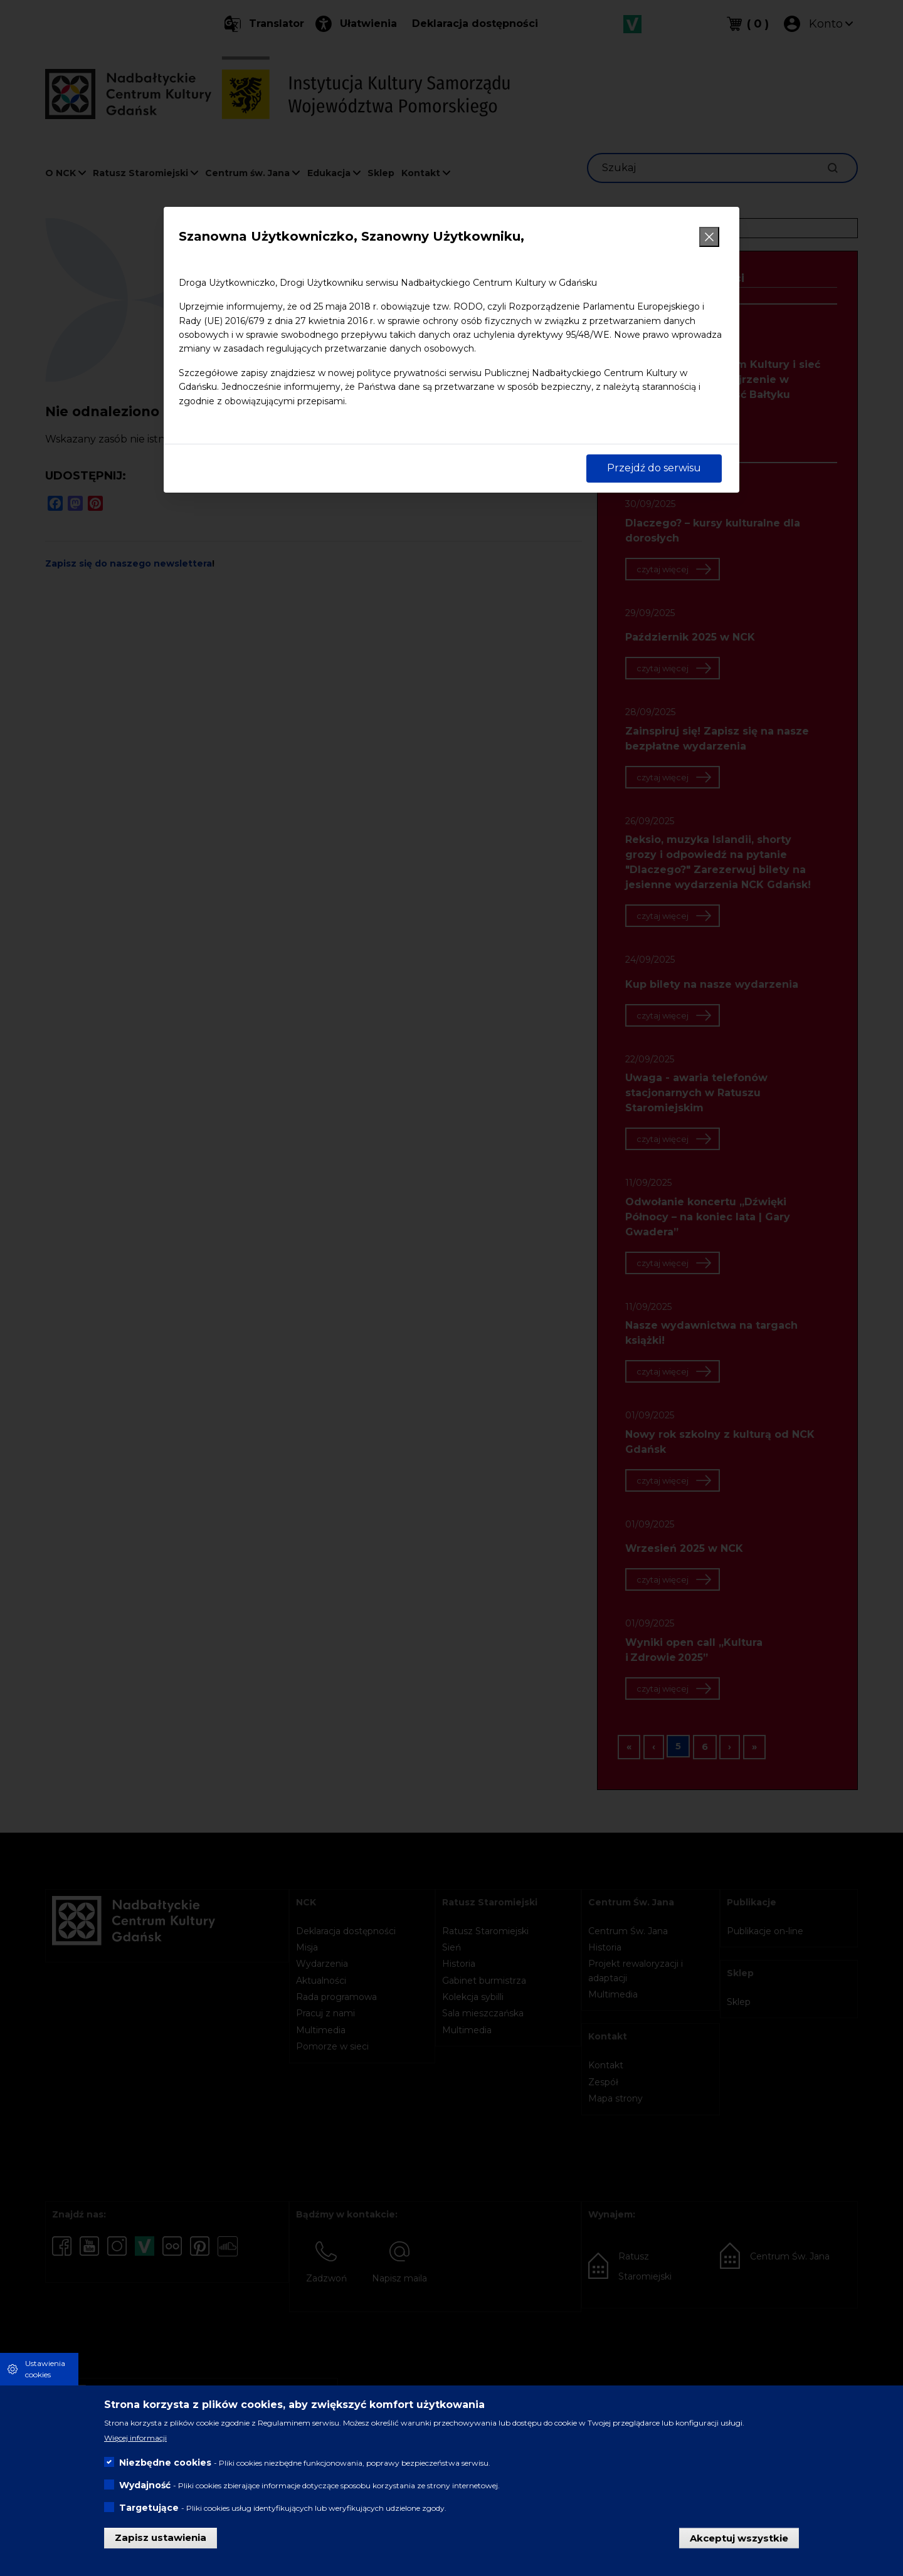 The width and height of the screenshot is (903, 2576). Describe the element at coordinates (654, 468) in the screenshot. I see `Przejdź do serwisu` at that location.